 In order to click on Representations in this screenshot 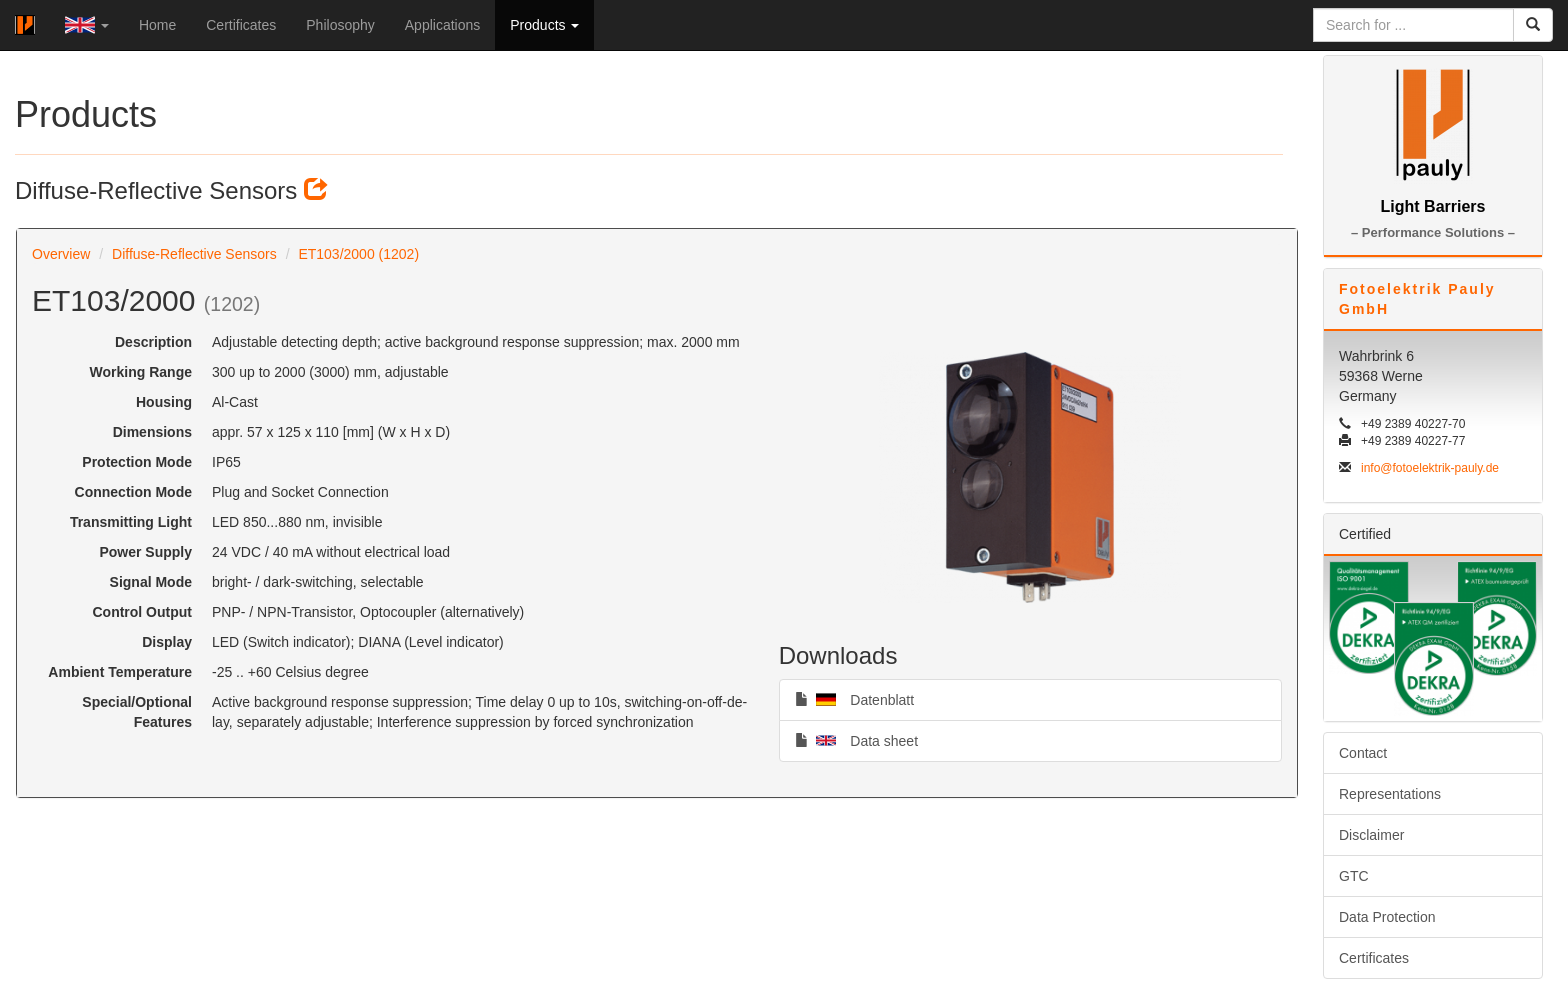, I will do `click(1390, 794)`.